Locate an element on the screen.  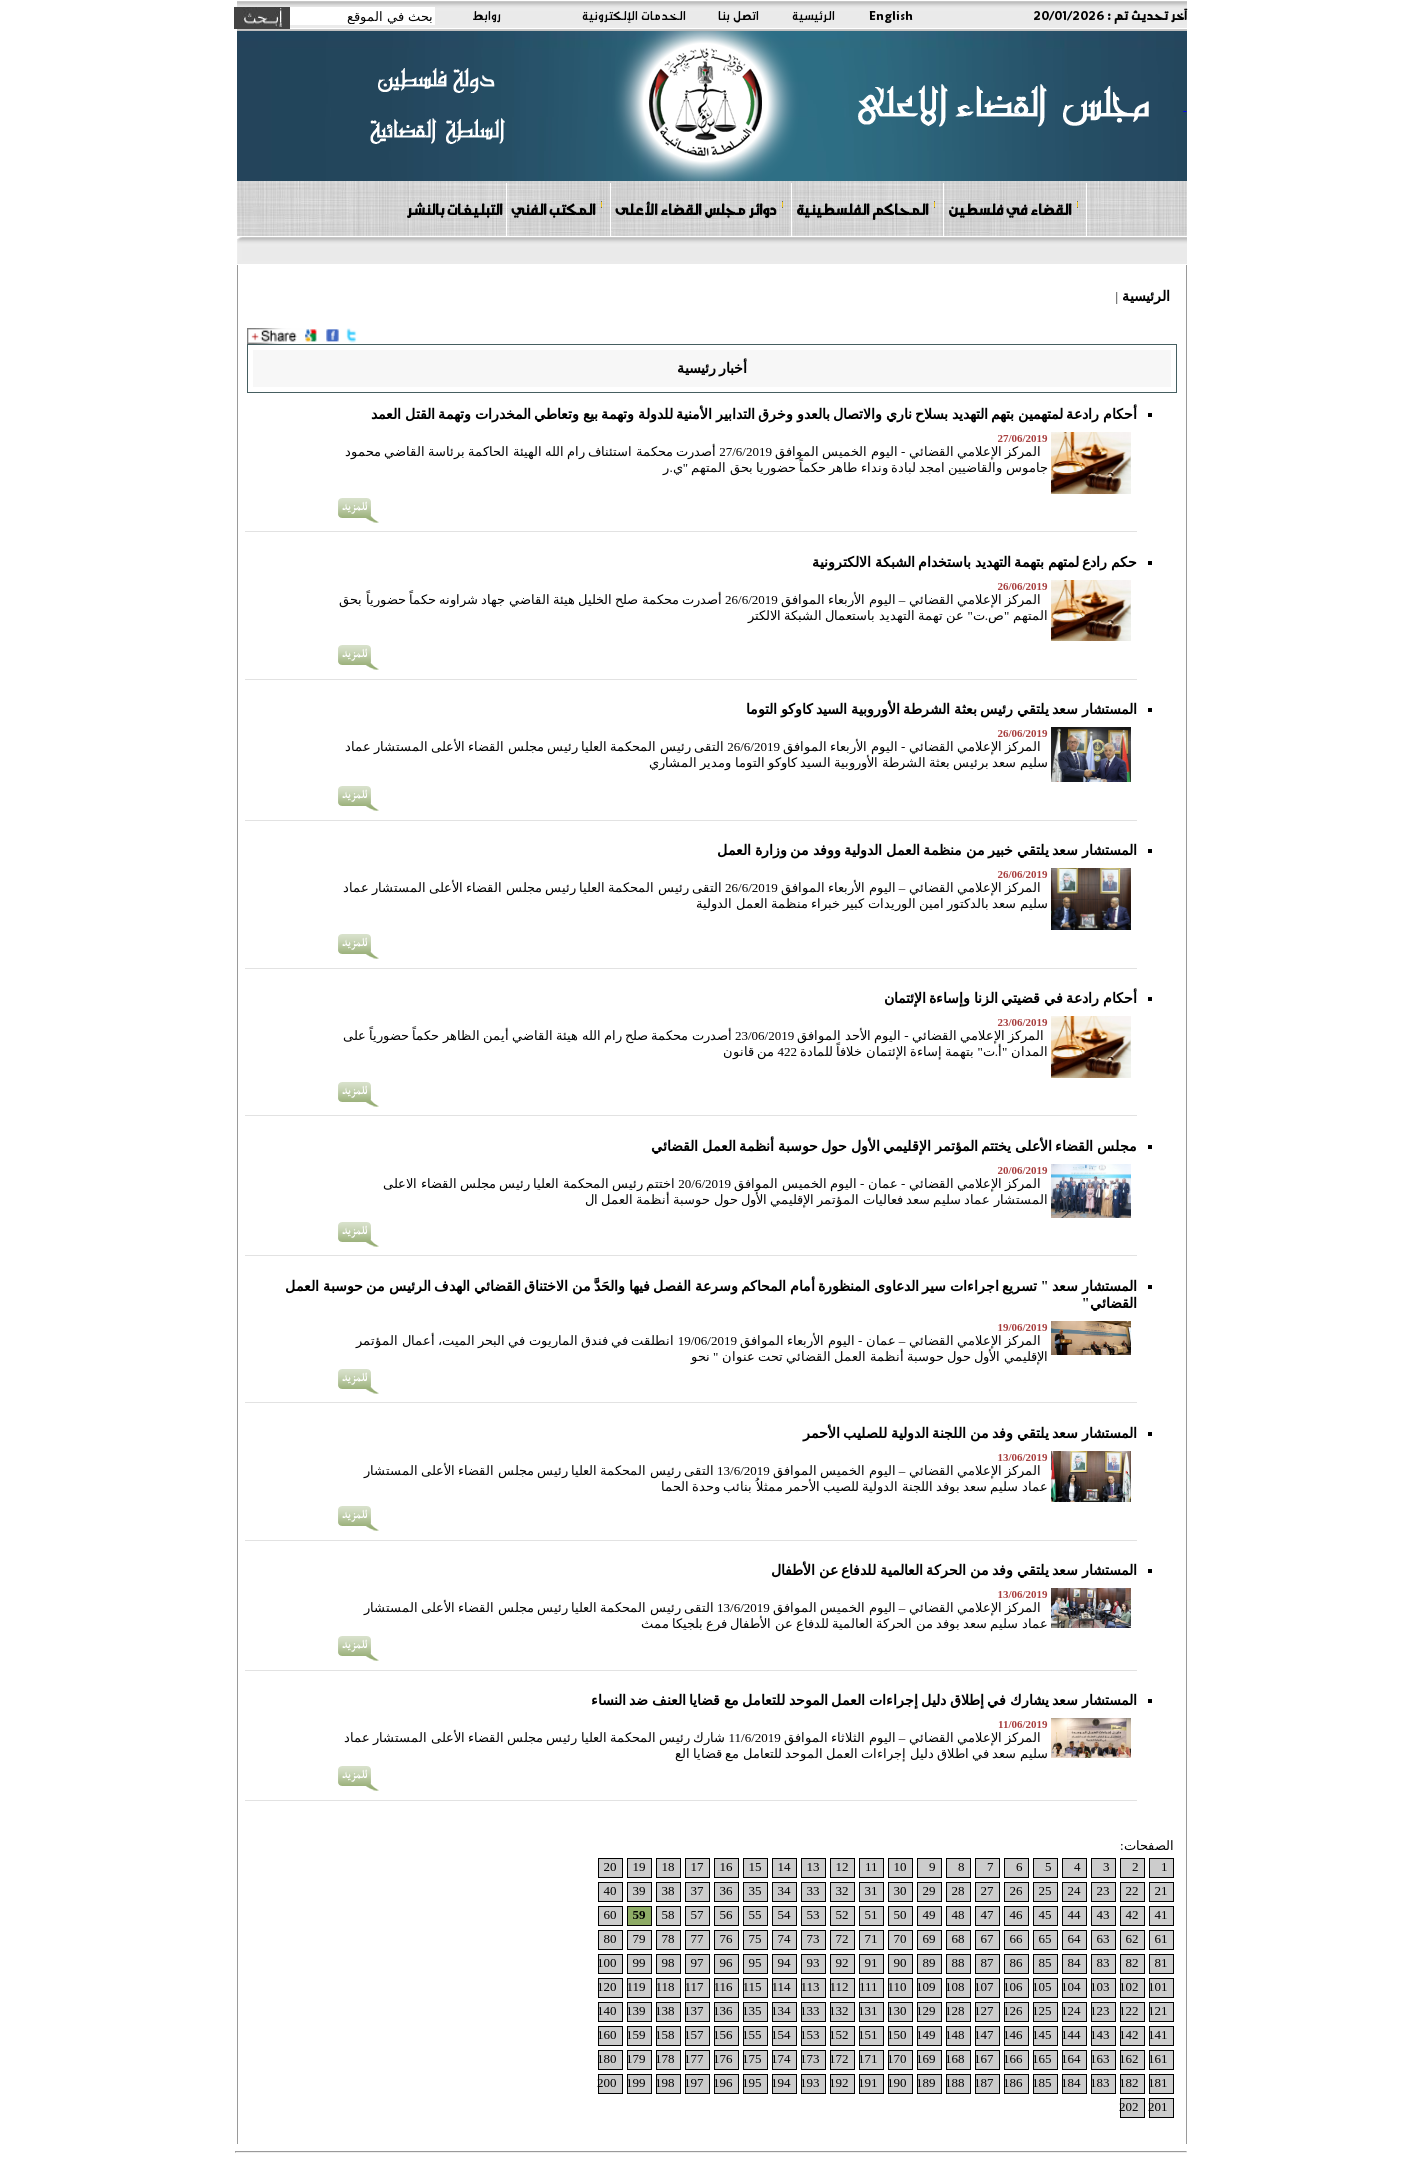
15 is located at coordinates (755, 1866).